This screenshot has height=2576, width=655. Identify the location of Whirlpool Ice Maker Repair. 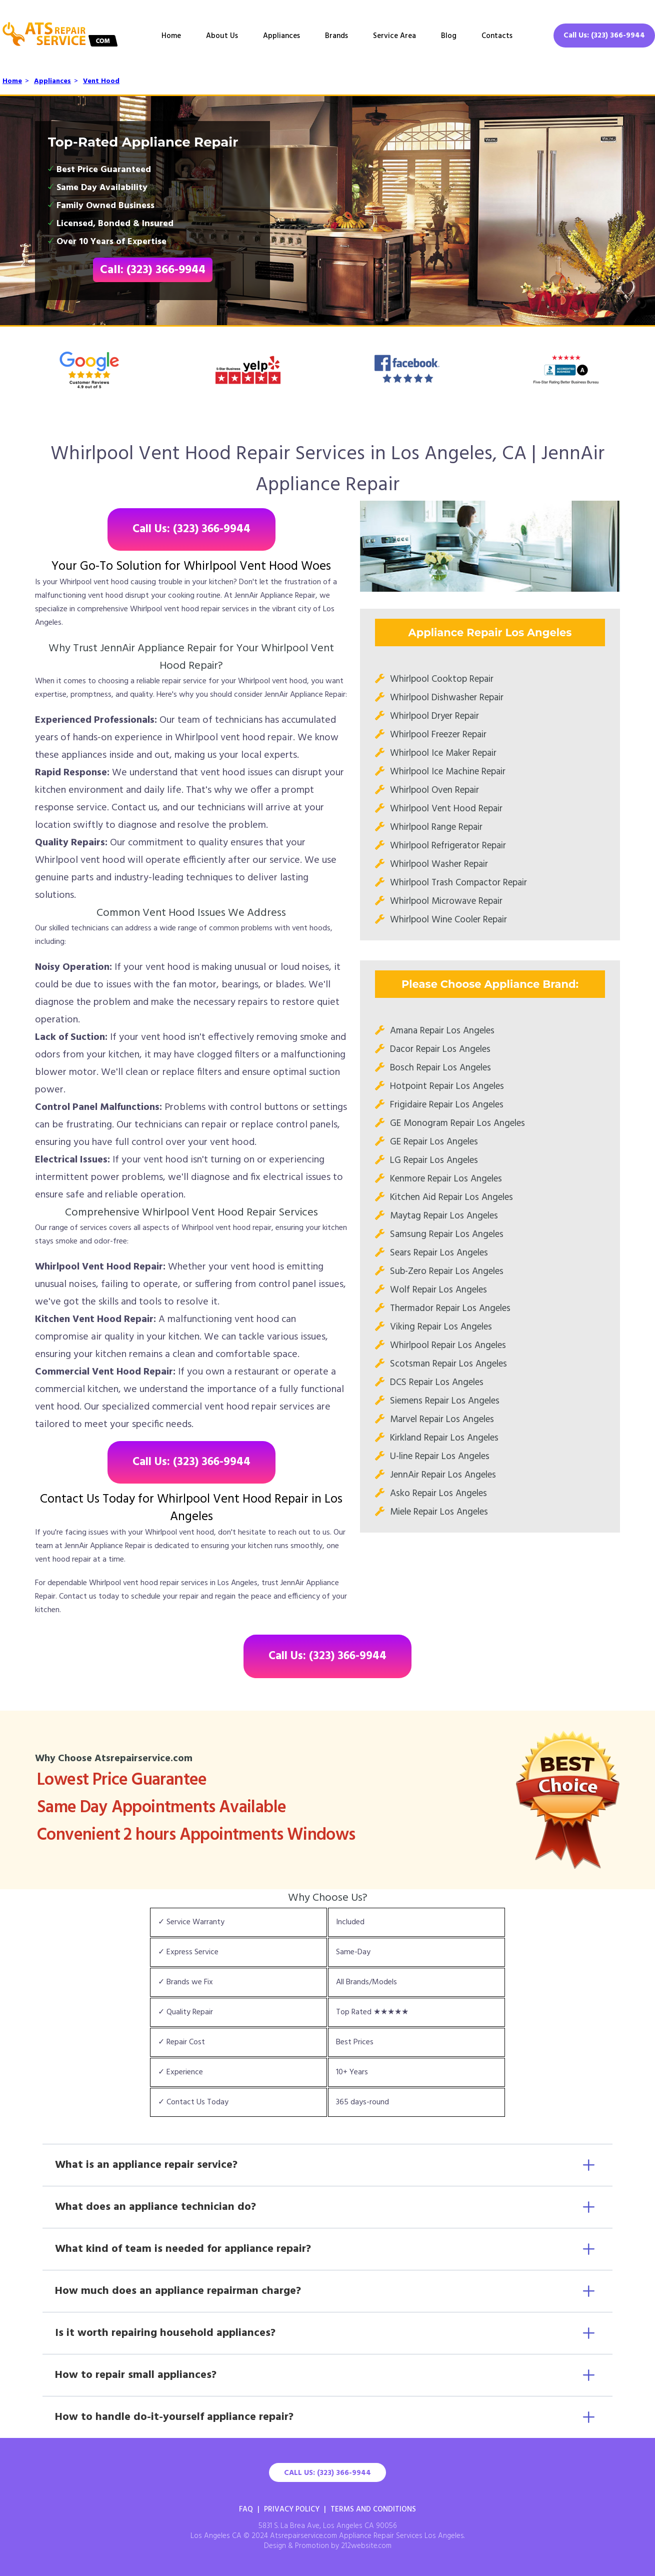
(443, 753).